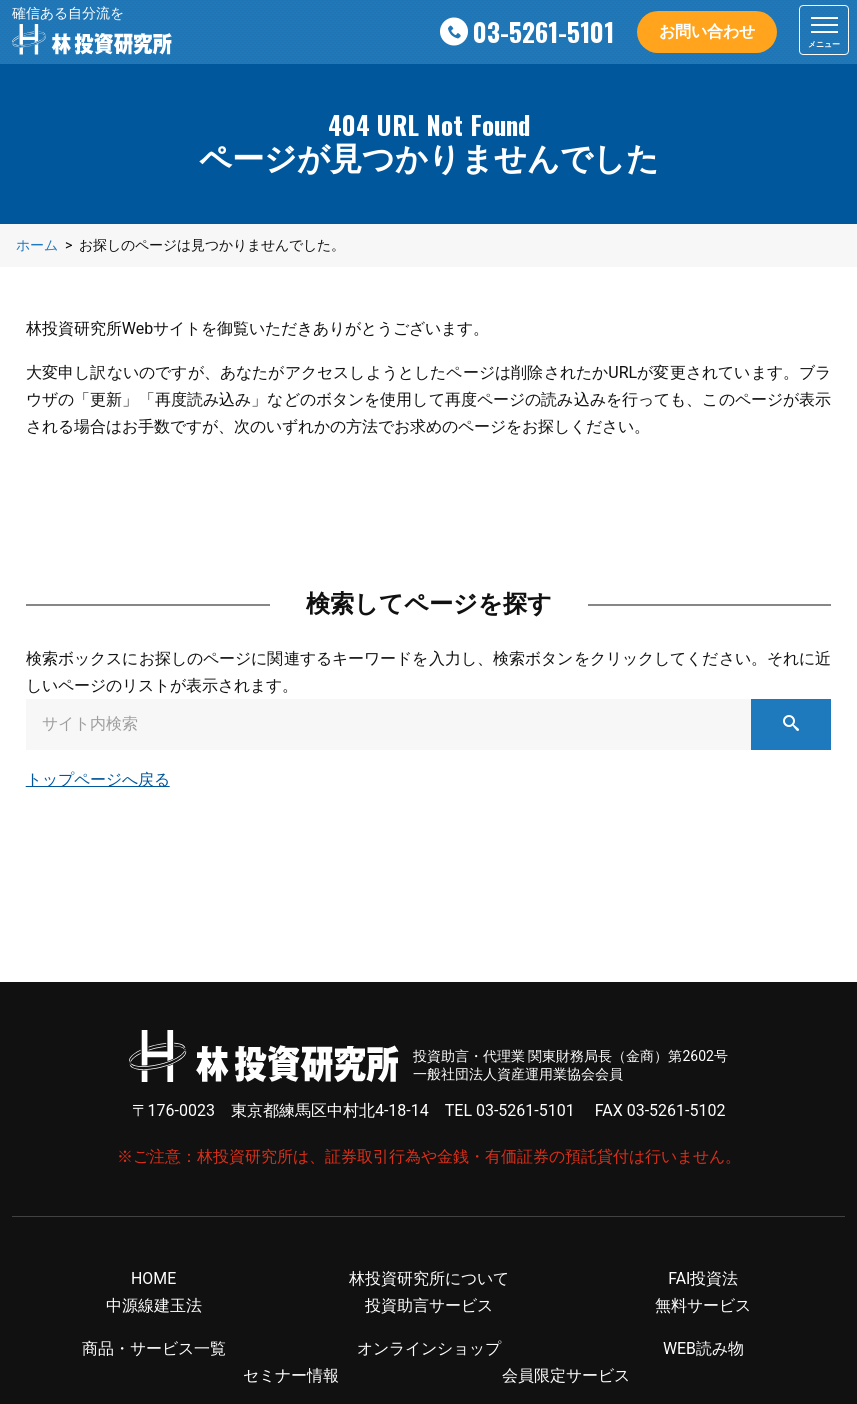 This screenshot has width=857, height=1404. Describe the element at coordinates (703, 1305) in the screenshot. I see `無料サービス` at that location.